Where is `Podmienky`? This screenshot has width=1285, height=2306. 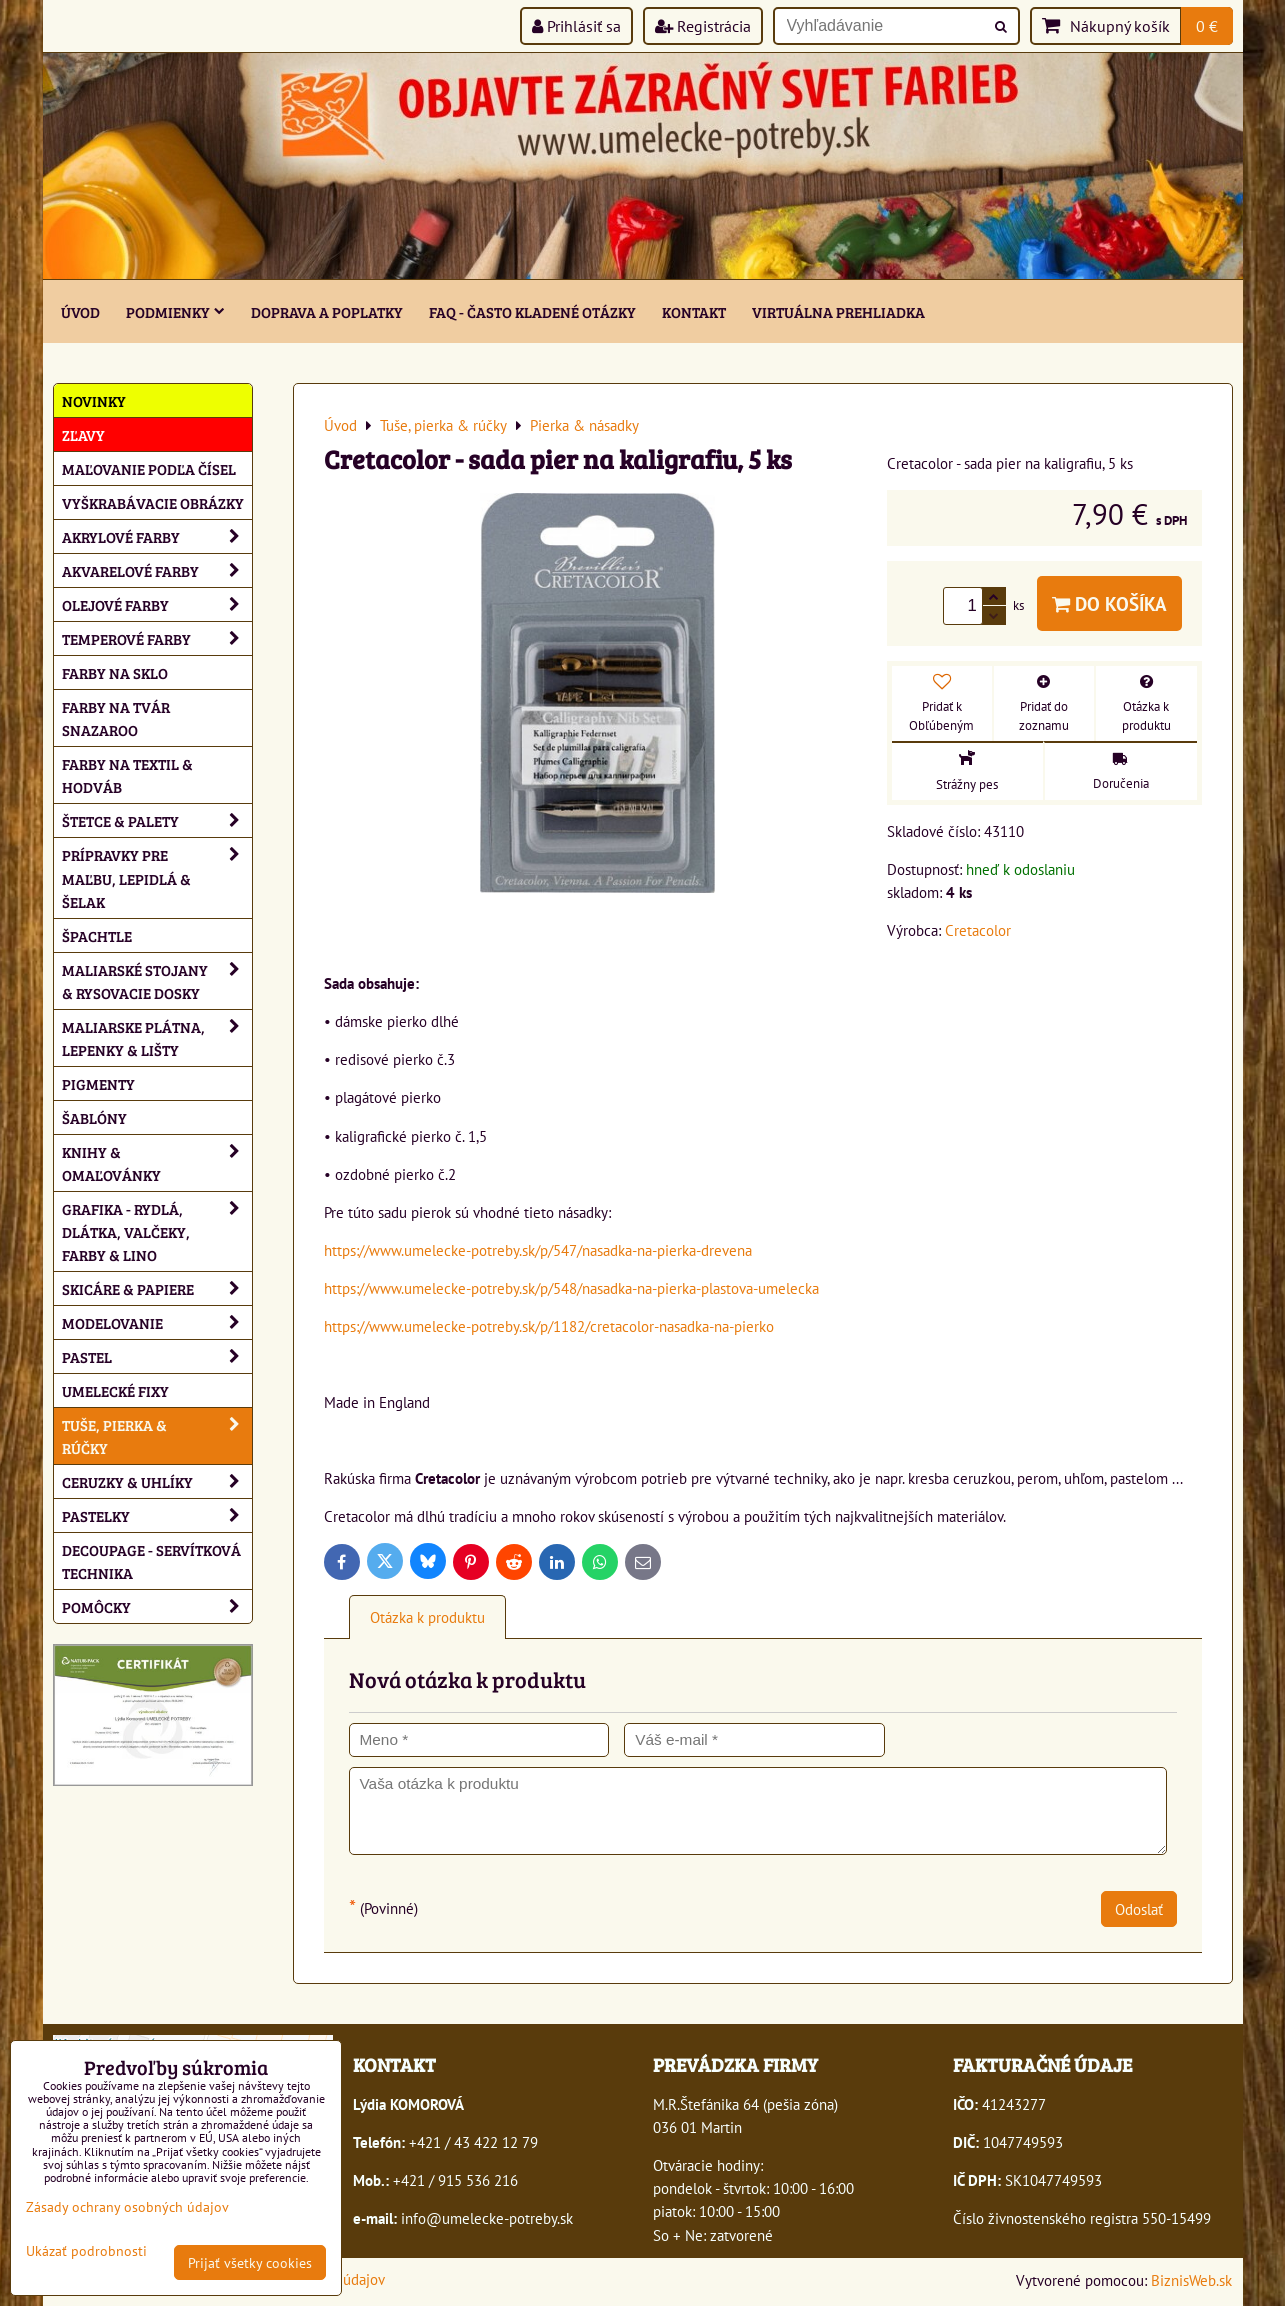
Podmienky is located at coordinates (175, 311).